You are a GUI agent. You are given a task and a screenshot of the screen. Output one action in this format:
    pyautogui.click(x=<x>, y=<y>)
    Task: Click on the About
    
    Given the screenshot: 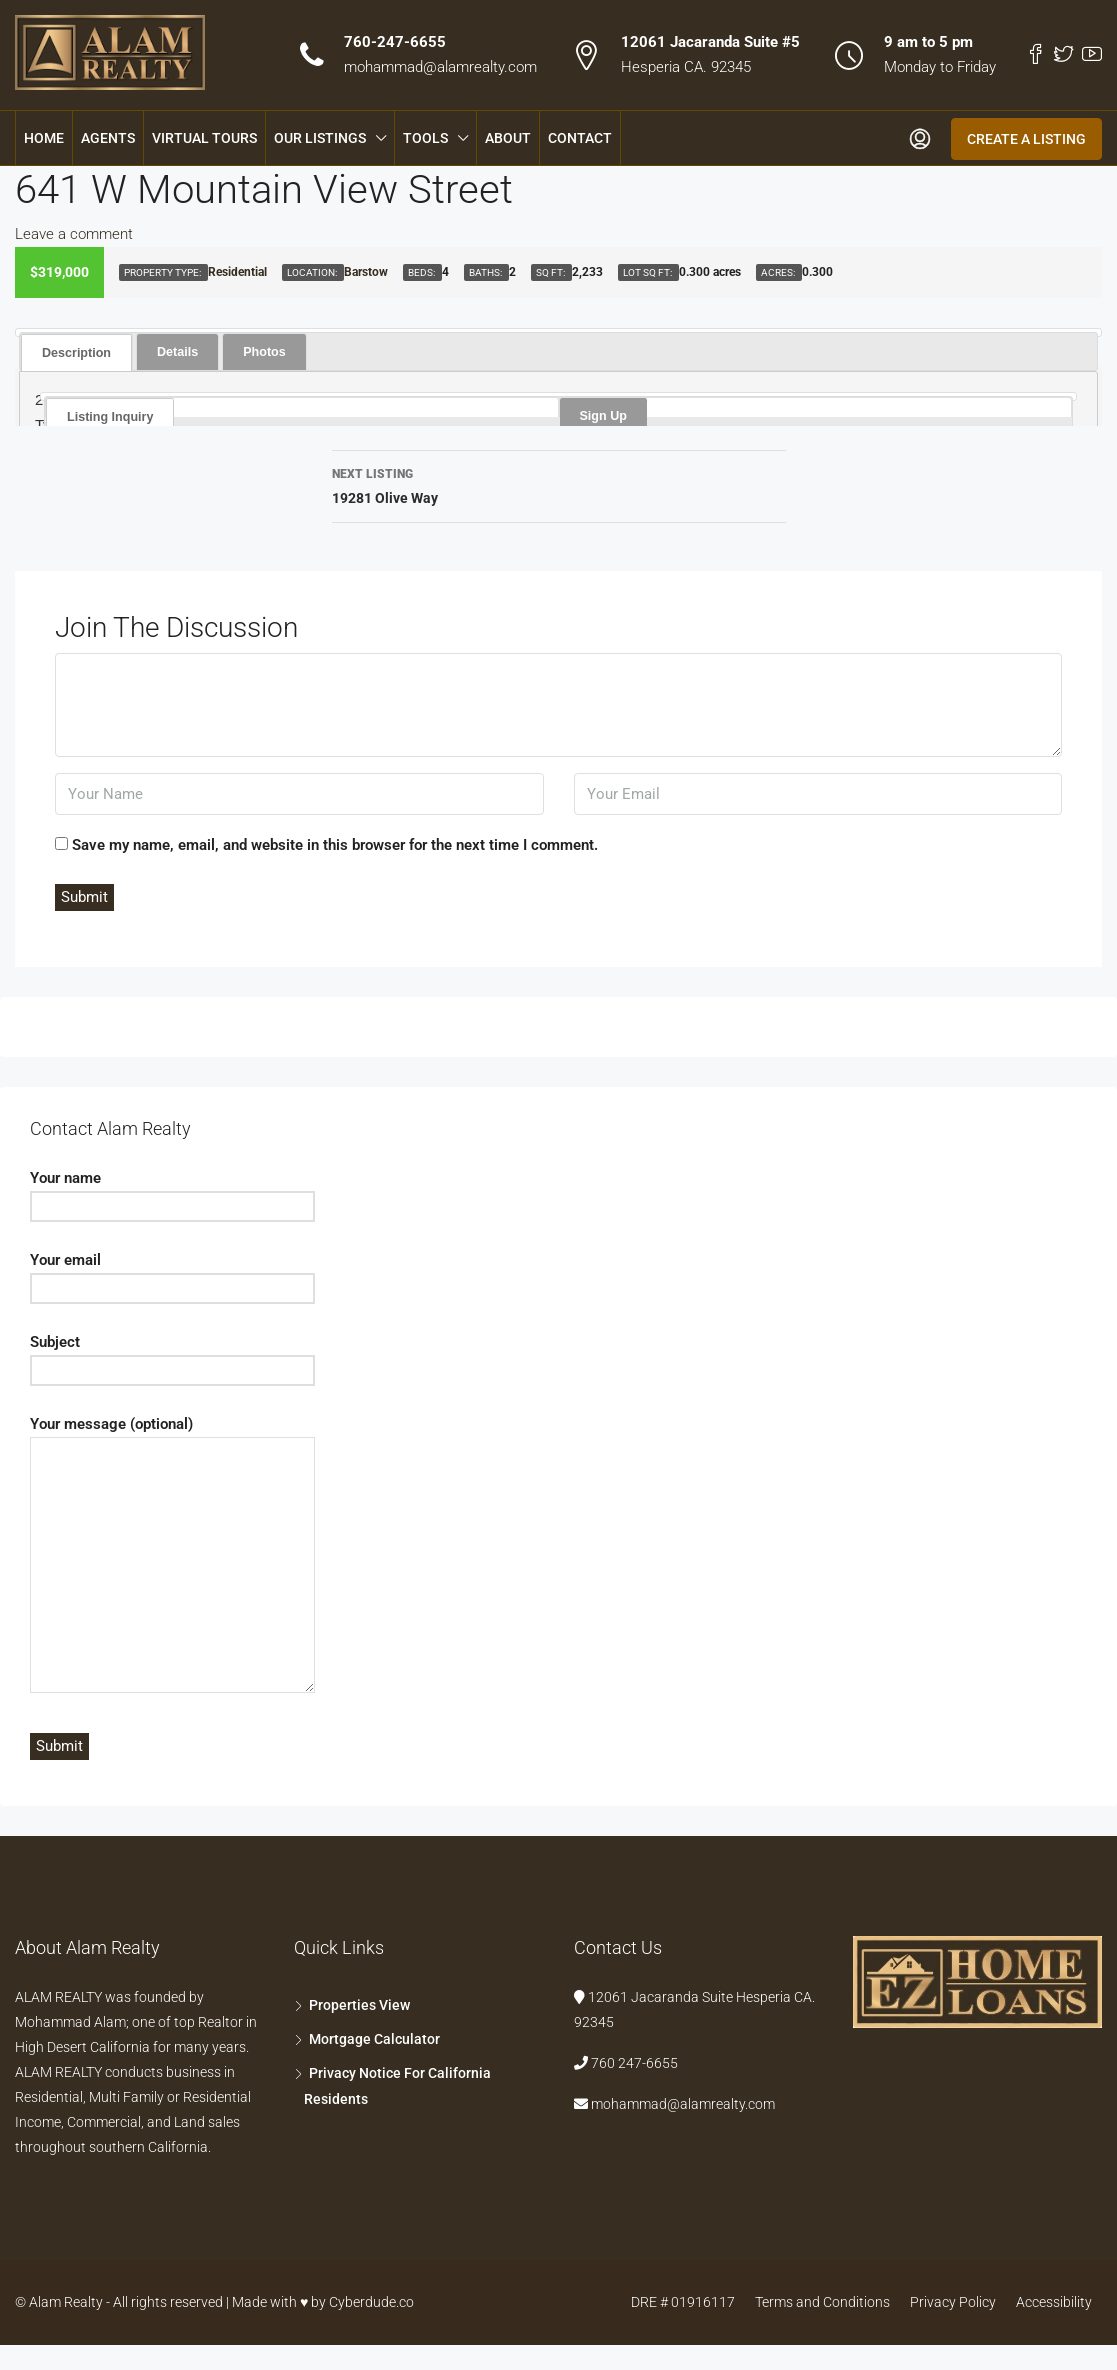 What is the action you would take?
    pyautogui.click(x=508, y=138)
    